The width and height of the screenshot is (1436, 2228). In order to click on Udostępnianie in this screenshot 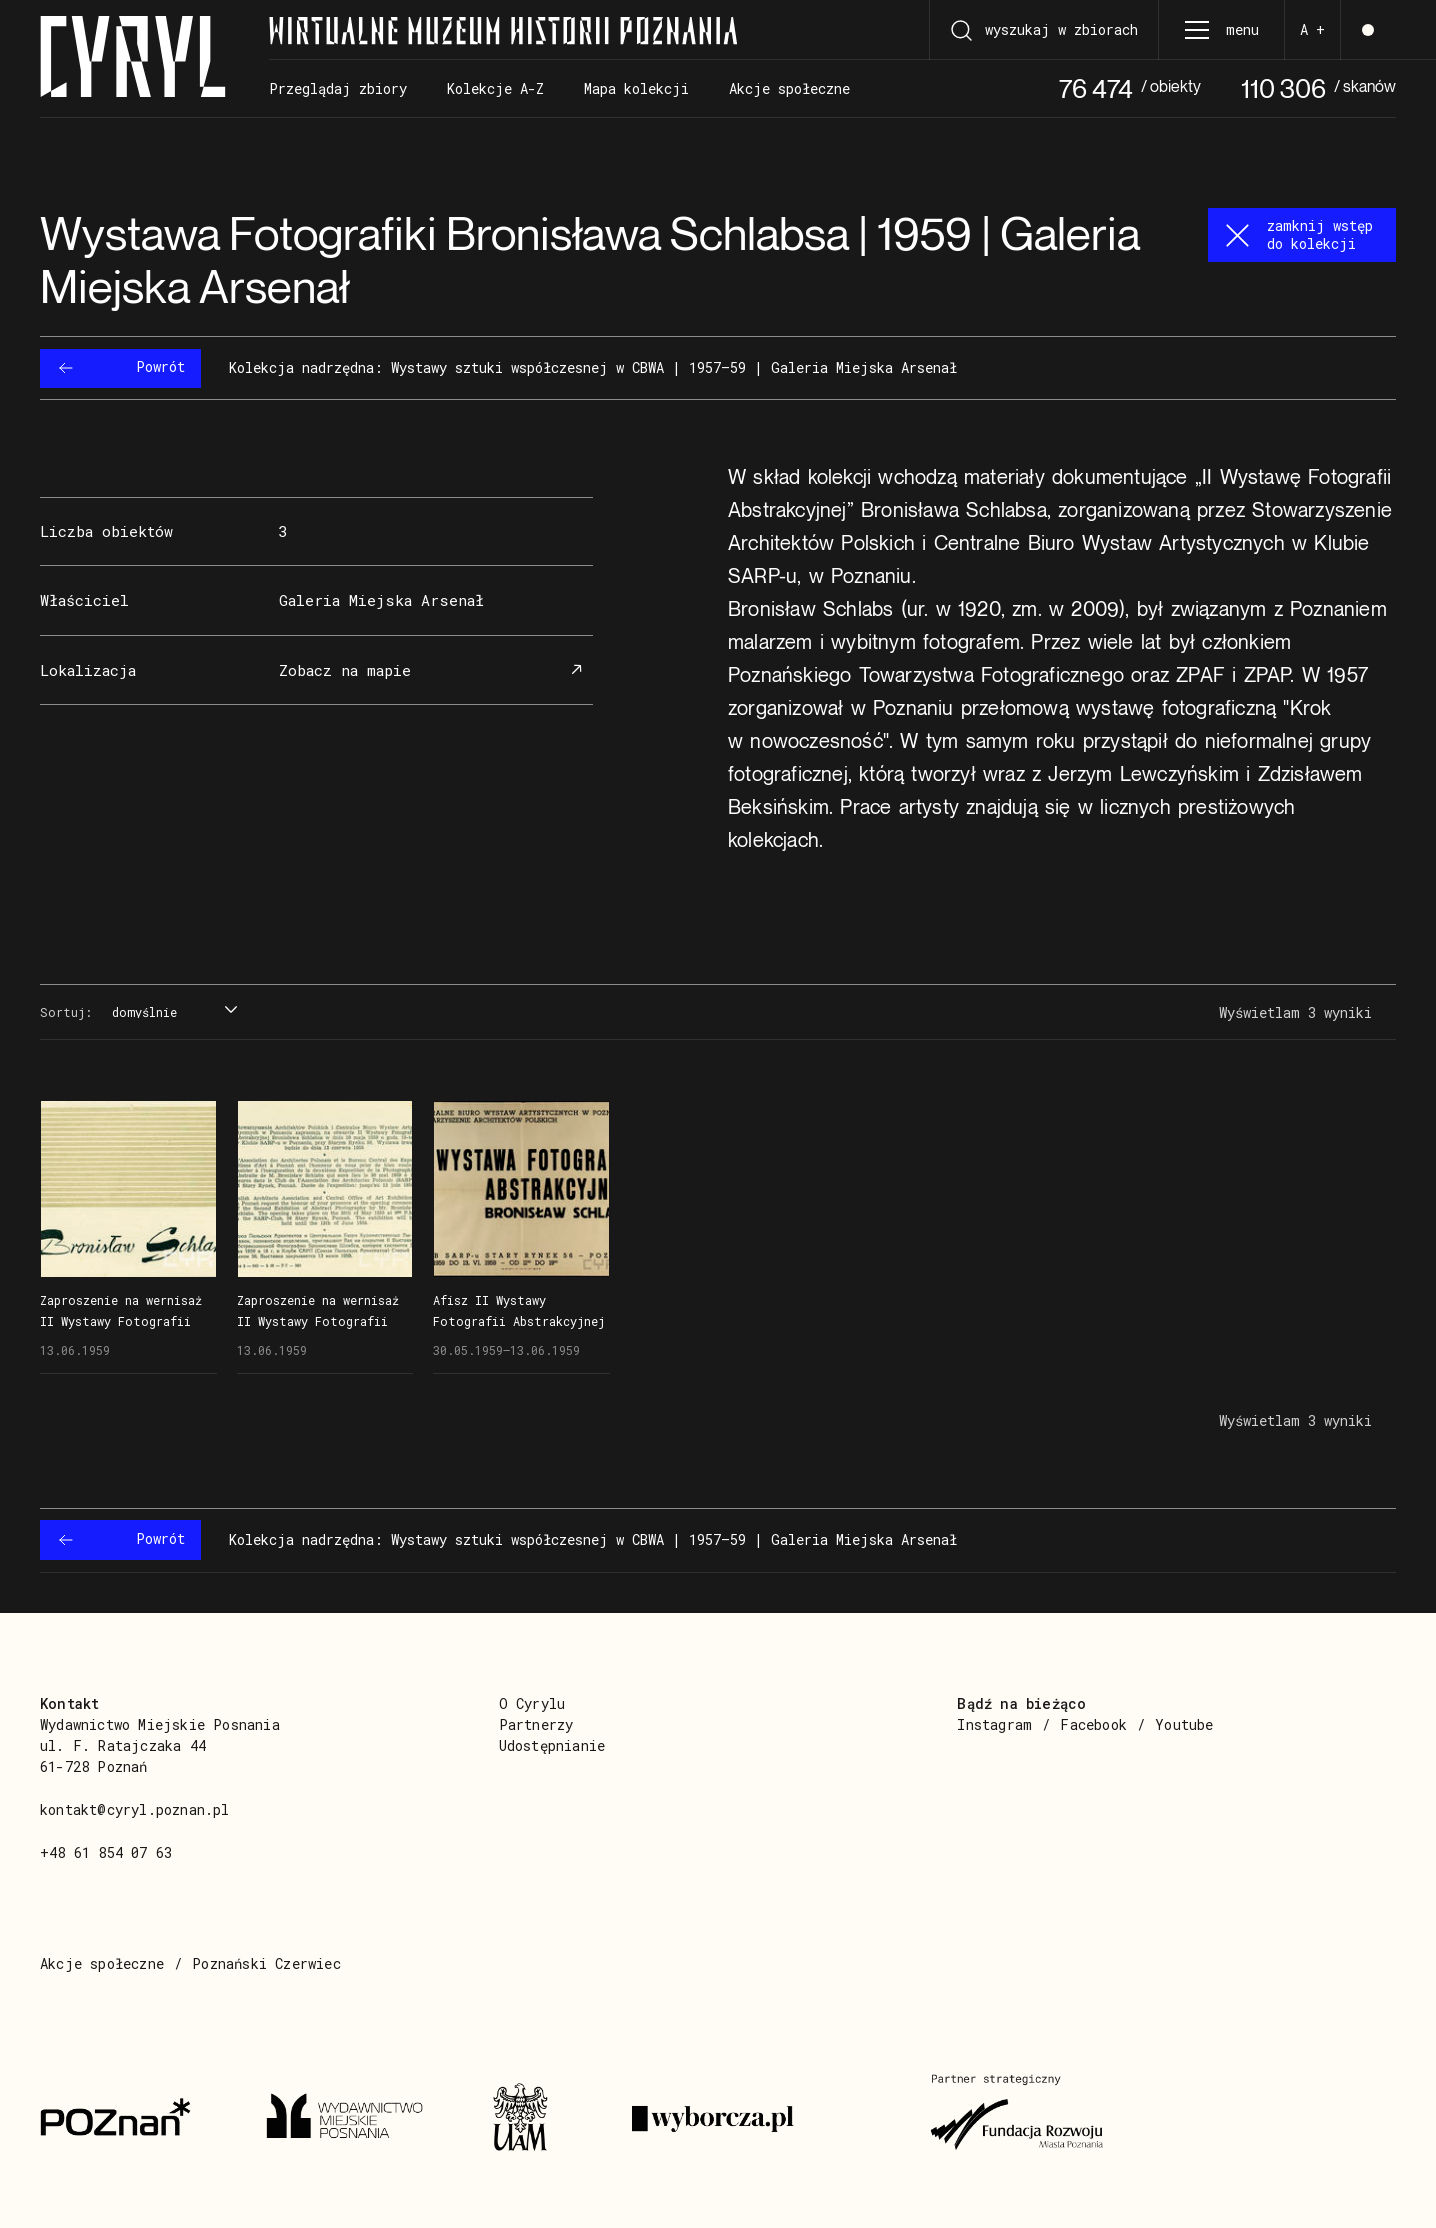, I will do `click(552, 1745)`.